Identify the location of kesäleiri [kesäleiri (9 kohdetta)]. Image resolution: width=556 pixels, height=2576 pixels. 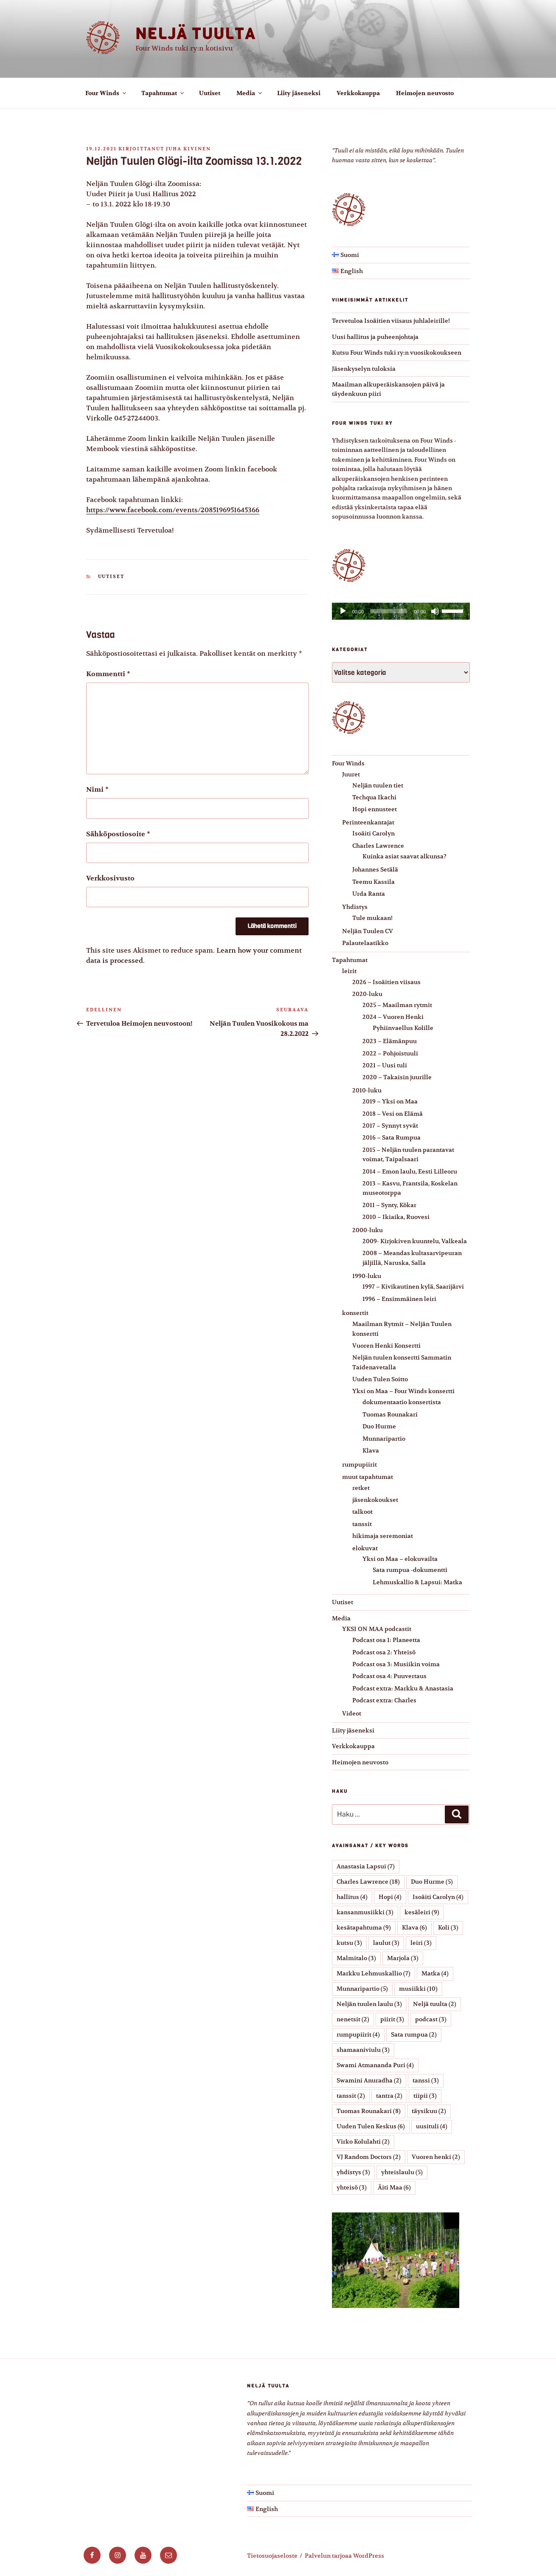
(421, 1912).